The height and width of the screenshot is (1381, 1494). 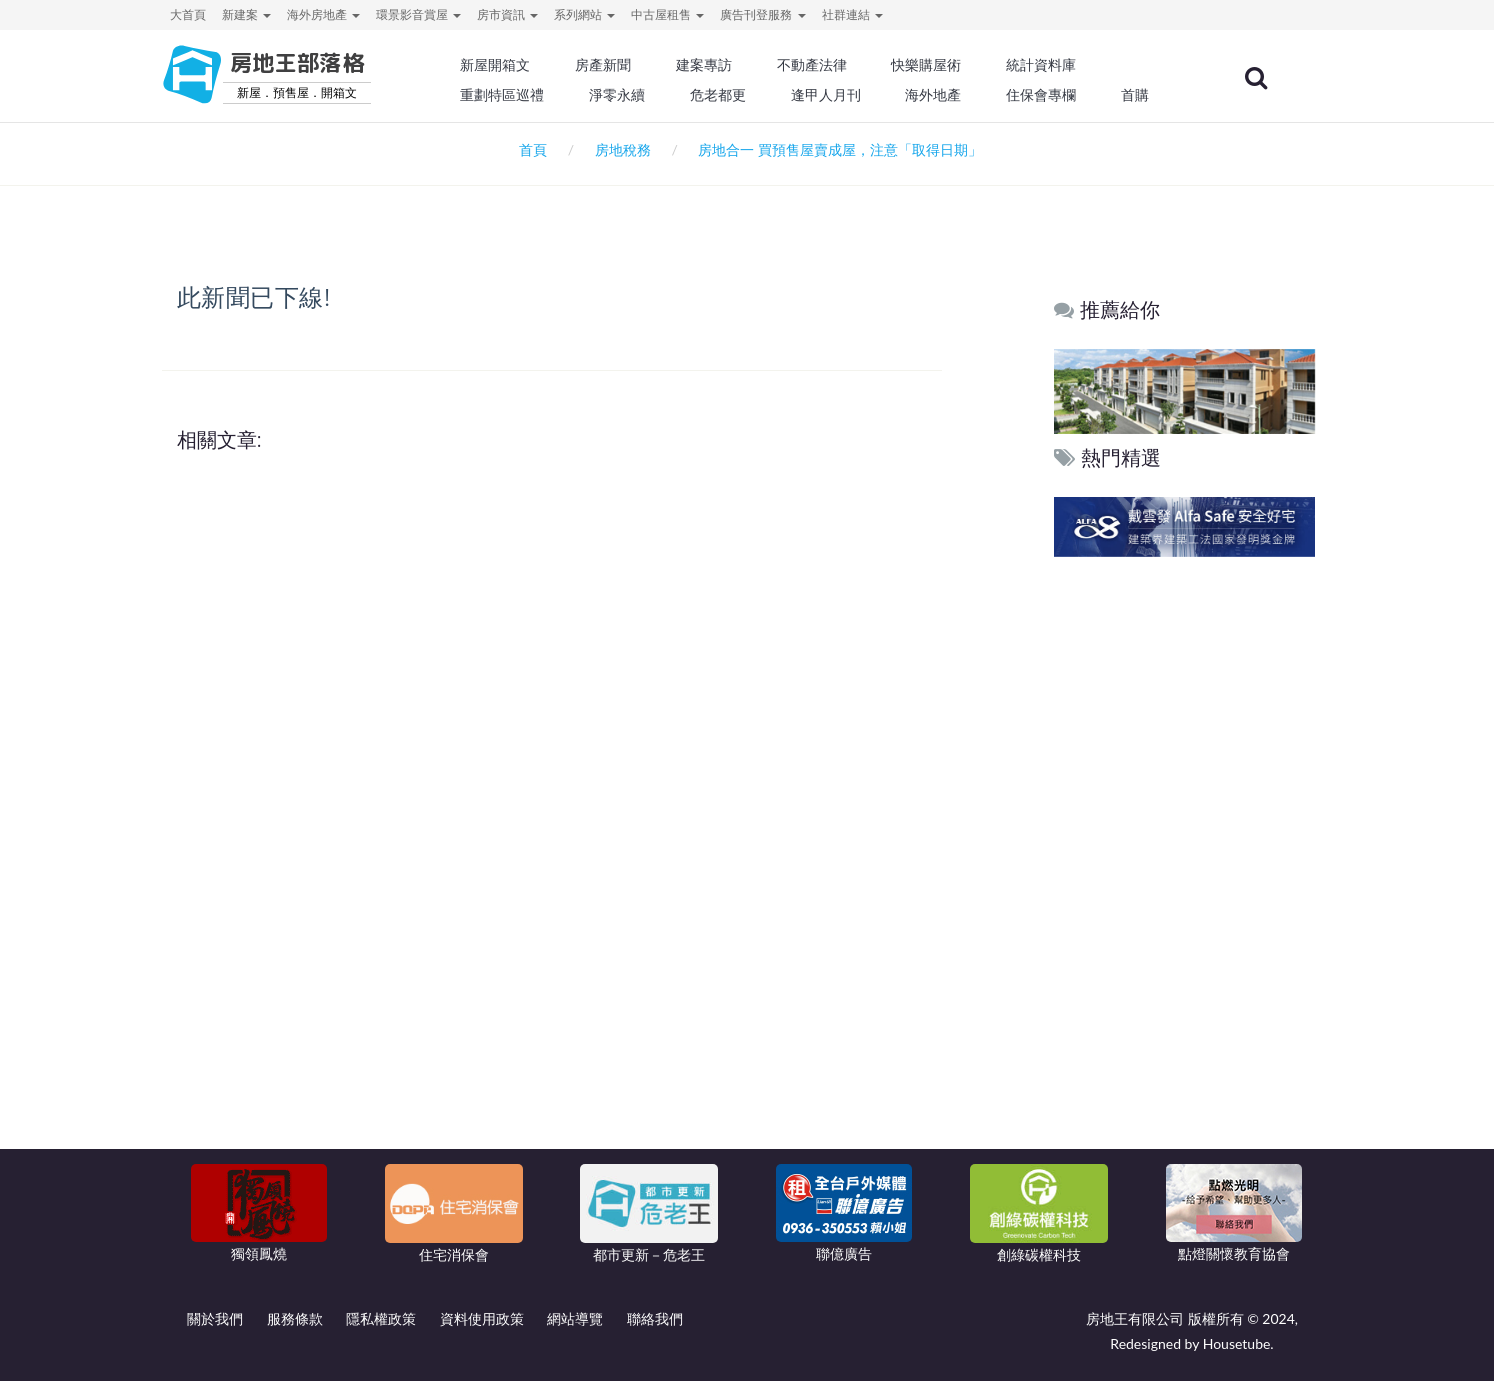 I want to click on 中古屋租售 [button], so click(x=667, y=14).